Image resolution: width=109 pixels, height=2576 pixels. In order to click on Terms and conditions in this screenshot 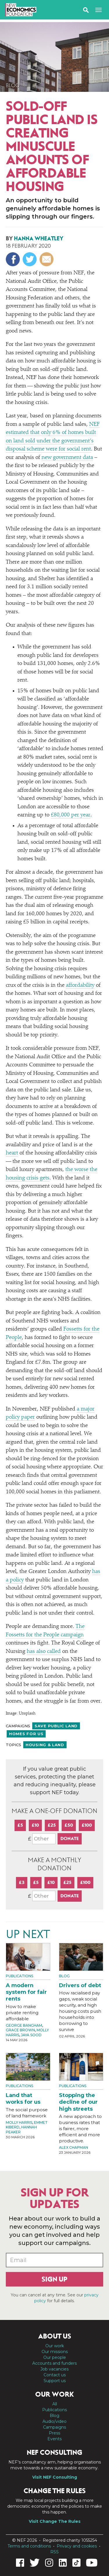, I will do `click(29, 2546)`.